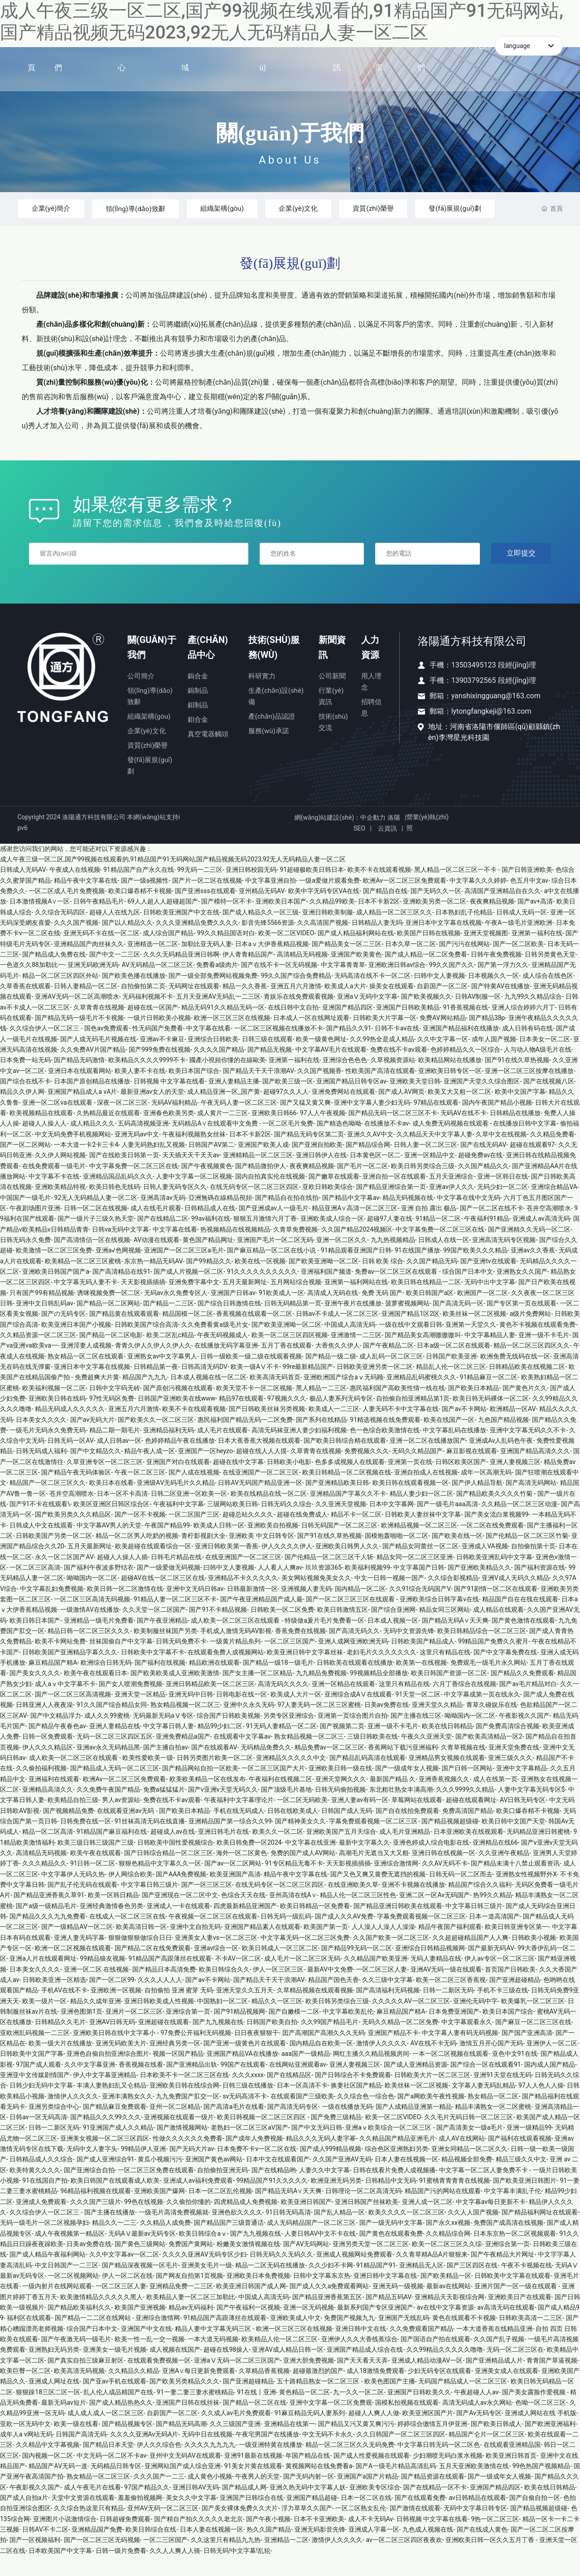 The width and height of the screenshot is (580, 2576). I want to click on 中文日韩国产一二三区, so click(66, 2285).